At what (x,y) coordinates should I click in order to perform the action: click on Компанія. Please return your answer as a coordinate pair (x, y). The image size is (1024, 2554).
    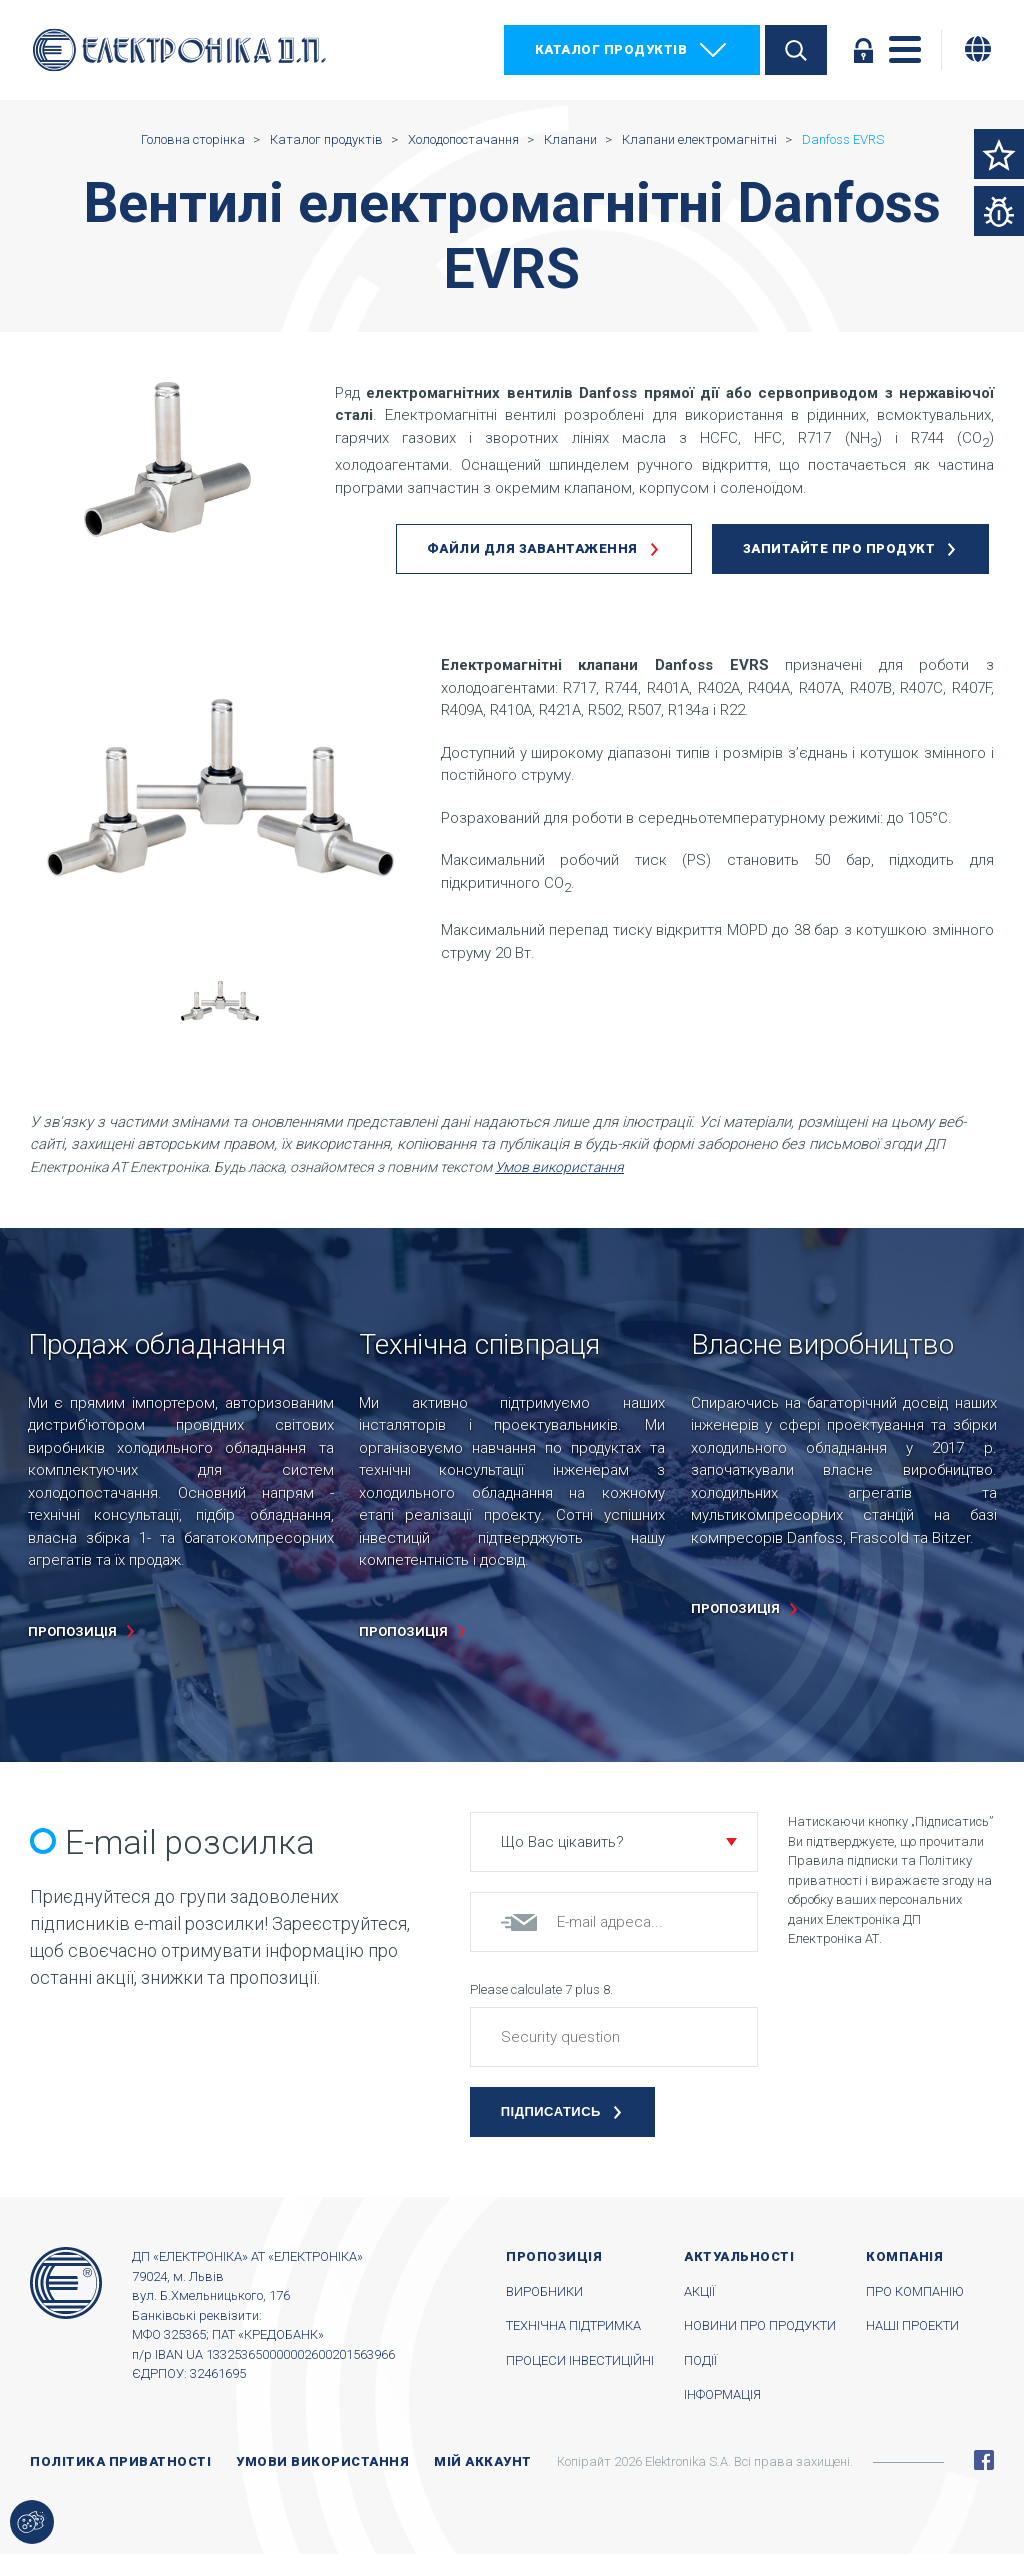
    Looking at the image, I should click on (904, 2256).